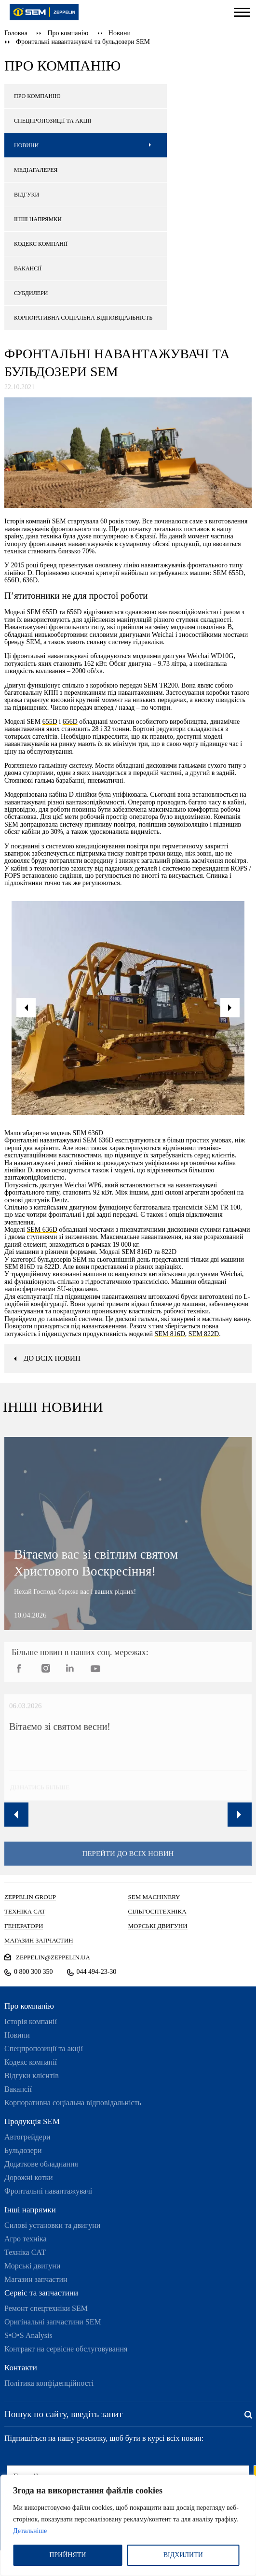  Describe the element at coordinates (32, 2121) in the screenshot. I see `Продукція SEM` at that location.